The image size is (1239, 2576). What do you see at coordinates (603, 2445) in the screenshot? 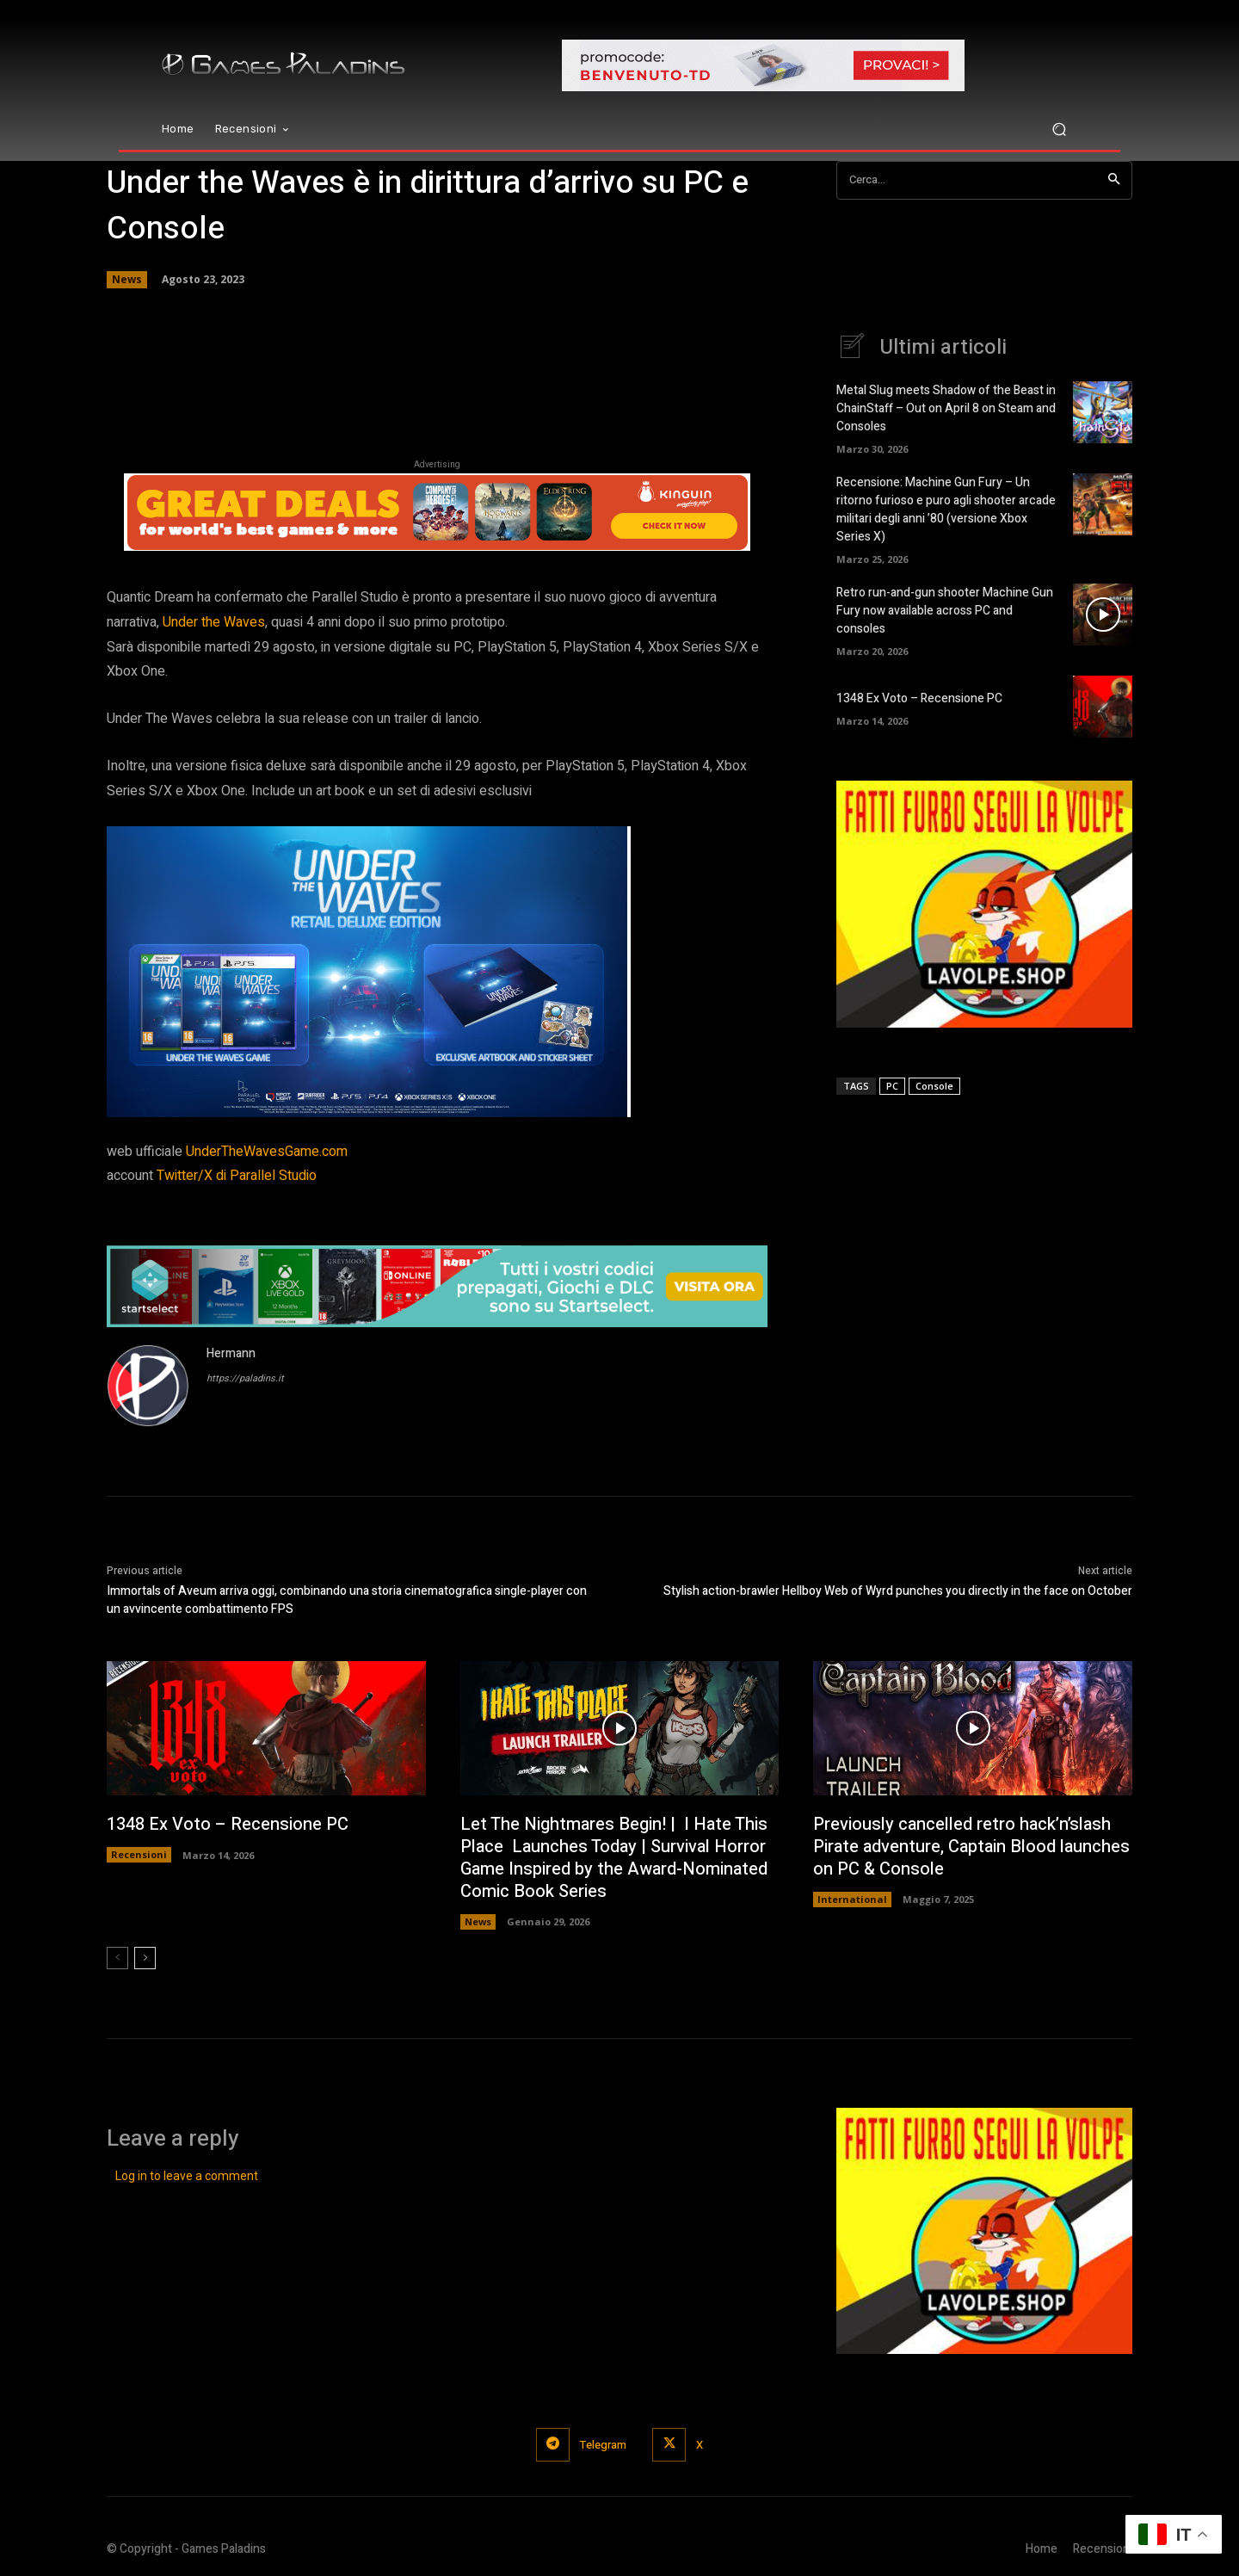
I see `Telegram` at bounding box center [603, 2445].